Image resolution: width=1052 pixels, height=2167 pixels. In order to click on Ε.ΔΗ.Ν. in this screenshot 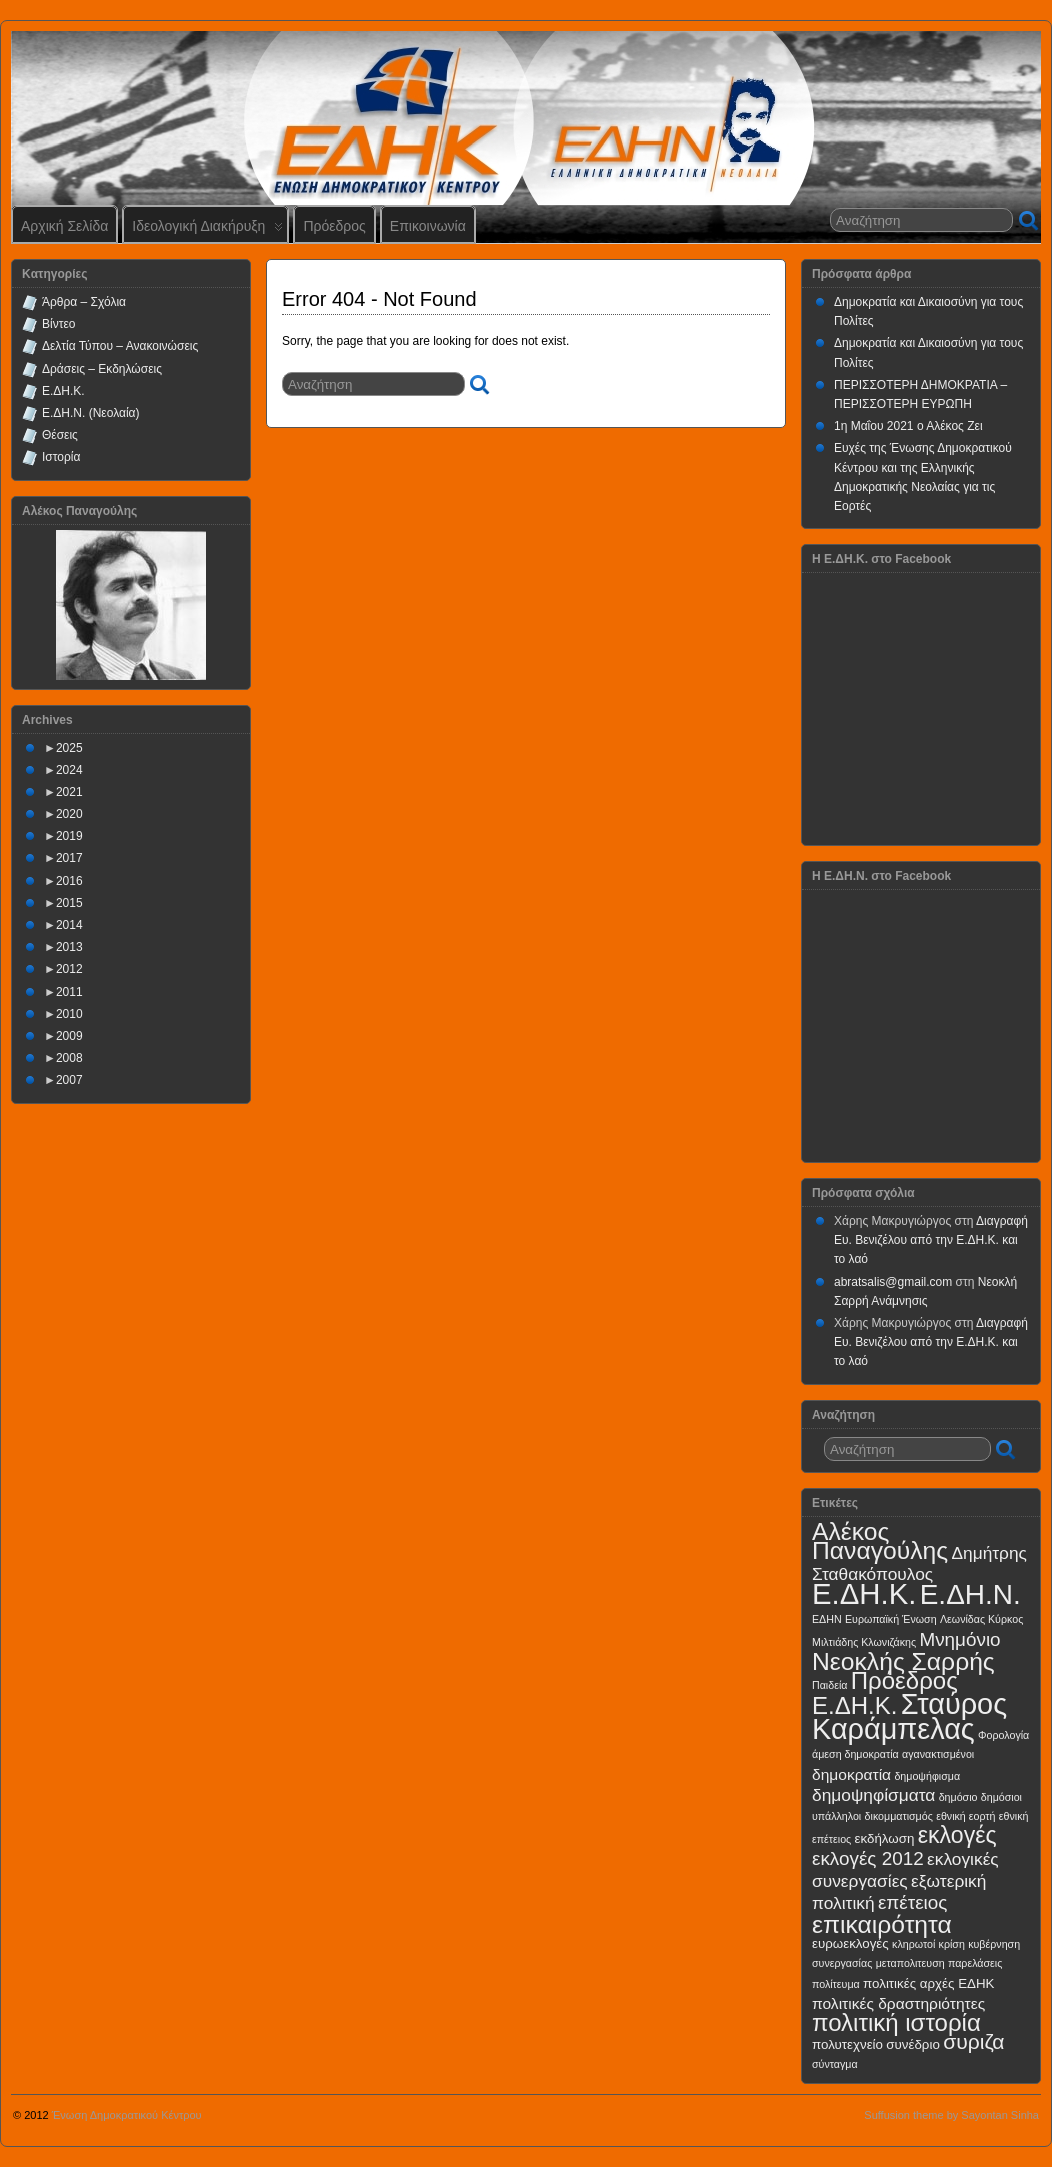, I will do `click(970, 1594)`.